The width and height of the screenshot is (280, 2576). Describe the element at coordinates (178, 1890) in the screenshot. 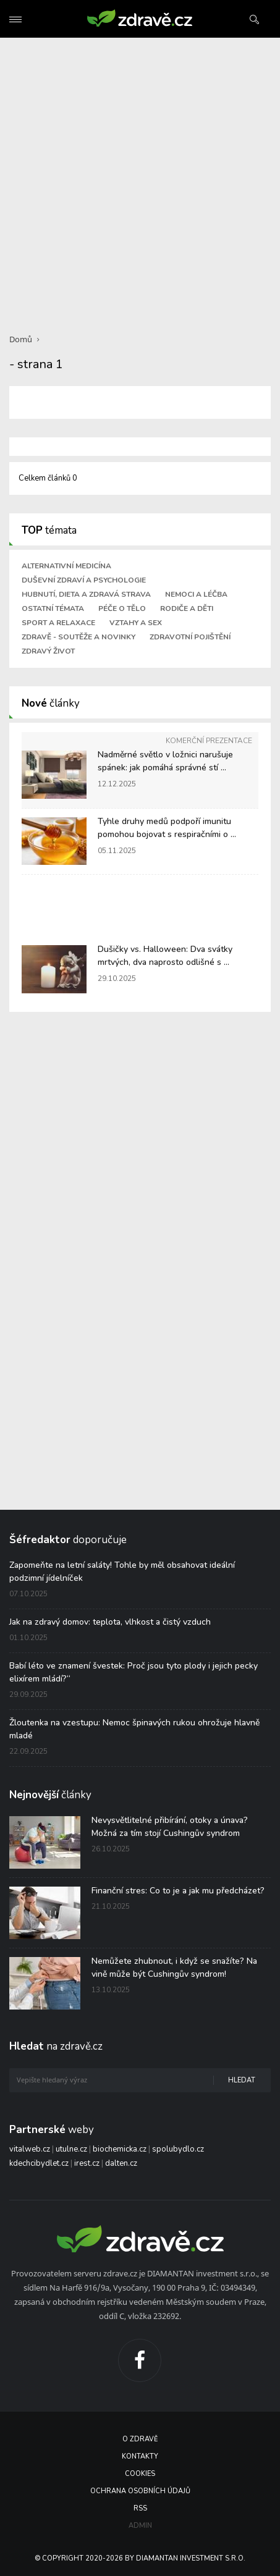

I see `Finanční stres: Co to je a jak mu předcházet?` at that location.